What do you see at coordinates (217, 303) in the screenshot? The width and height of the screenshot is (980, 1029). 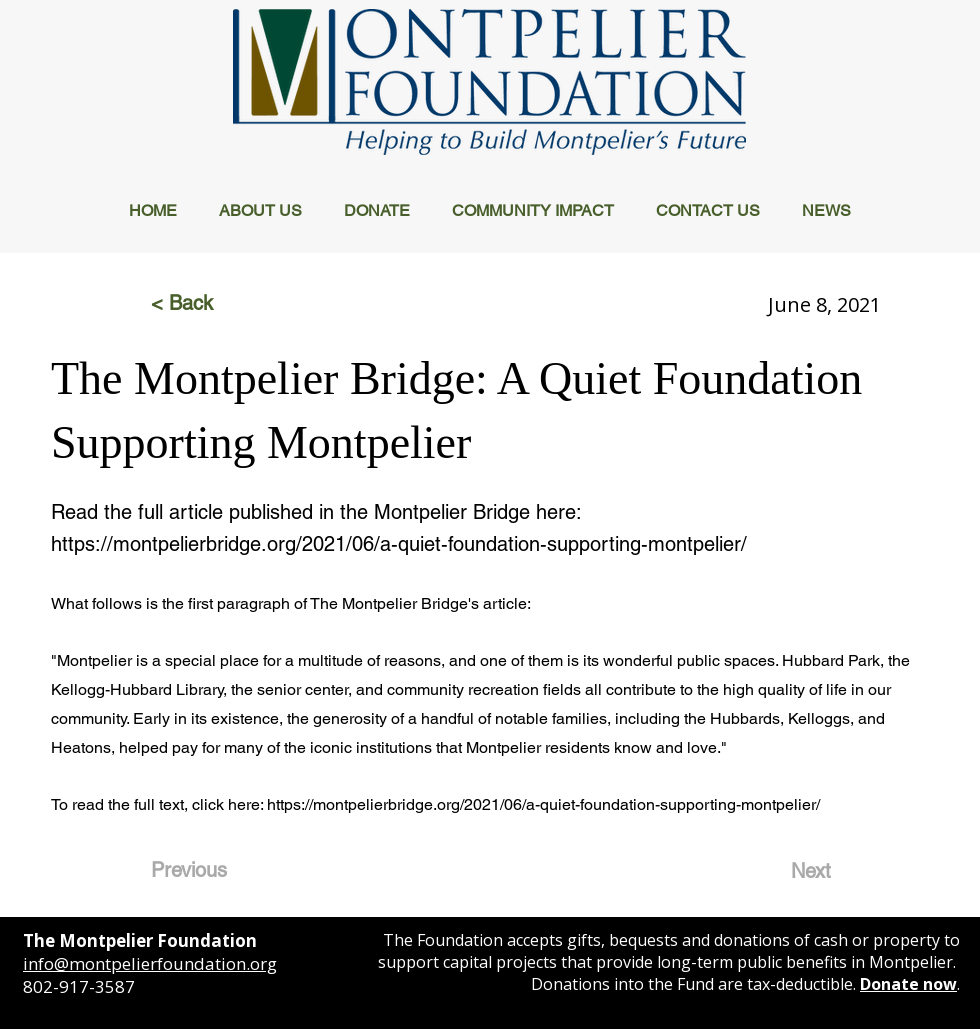 I see `[< Back]` at bounding box center [217, 303].